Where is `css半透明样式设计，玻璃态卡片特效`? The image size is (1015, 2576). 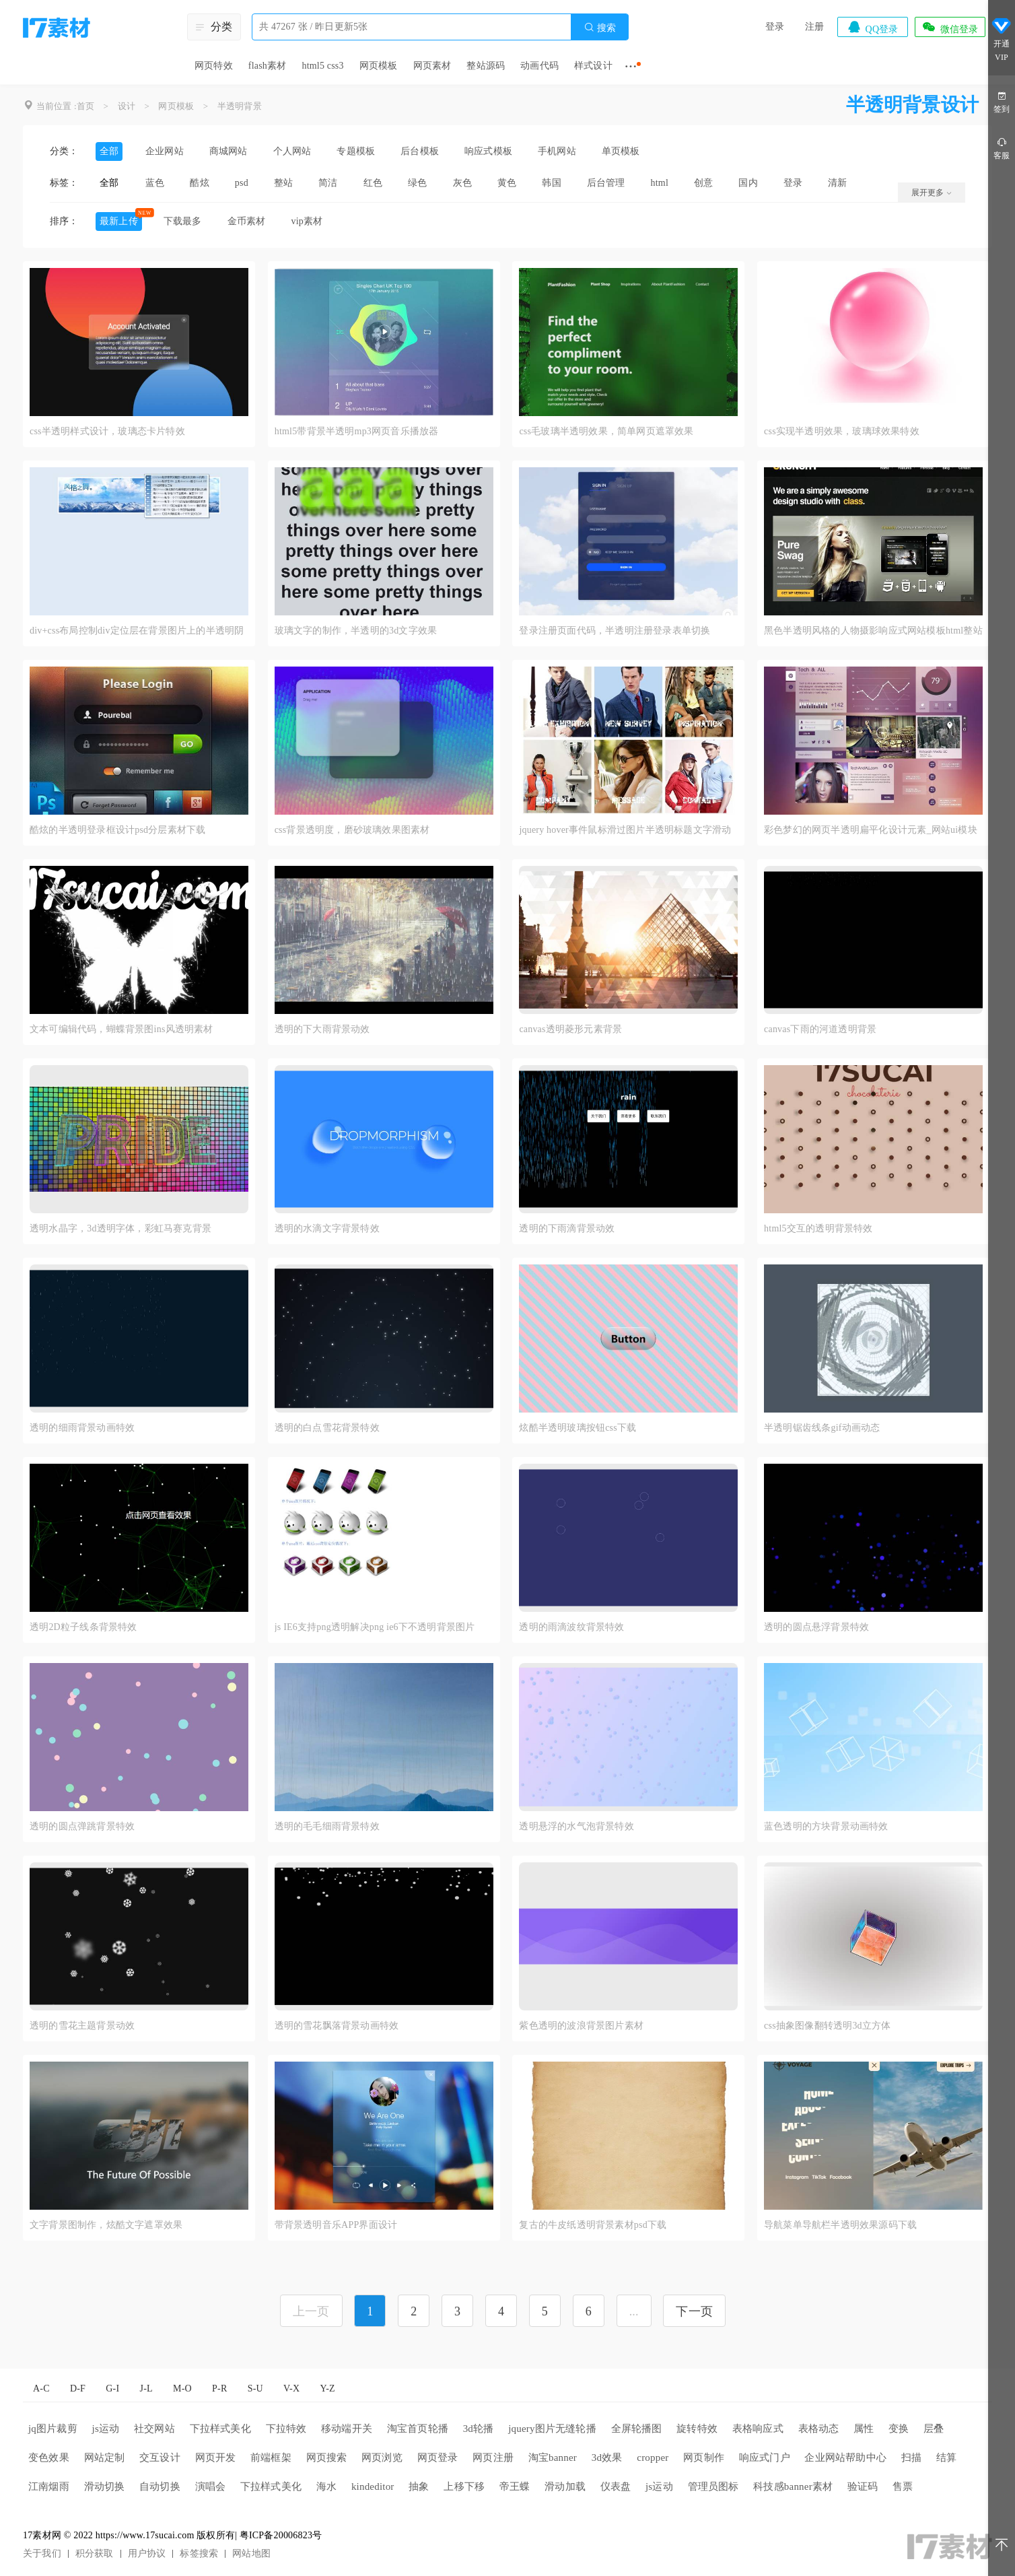 css半透明样式设计，玻璃态卡片特效 is located at coordinates (107, 431).